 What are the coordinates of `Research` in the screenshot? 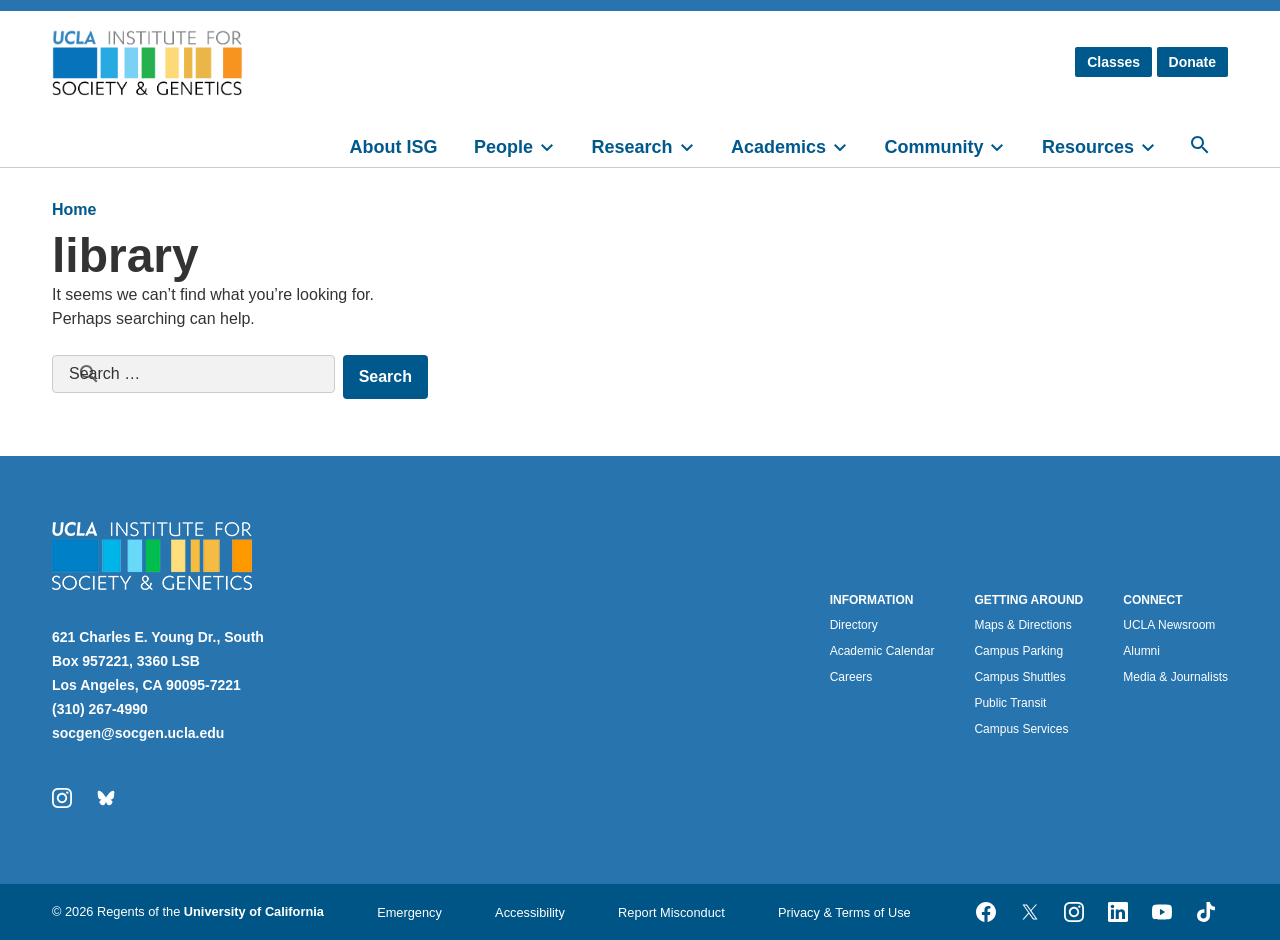 It's located at (631, 147).